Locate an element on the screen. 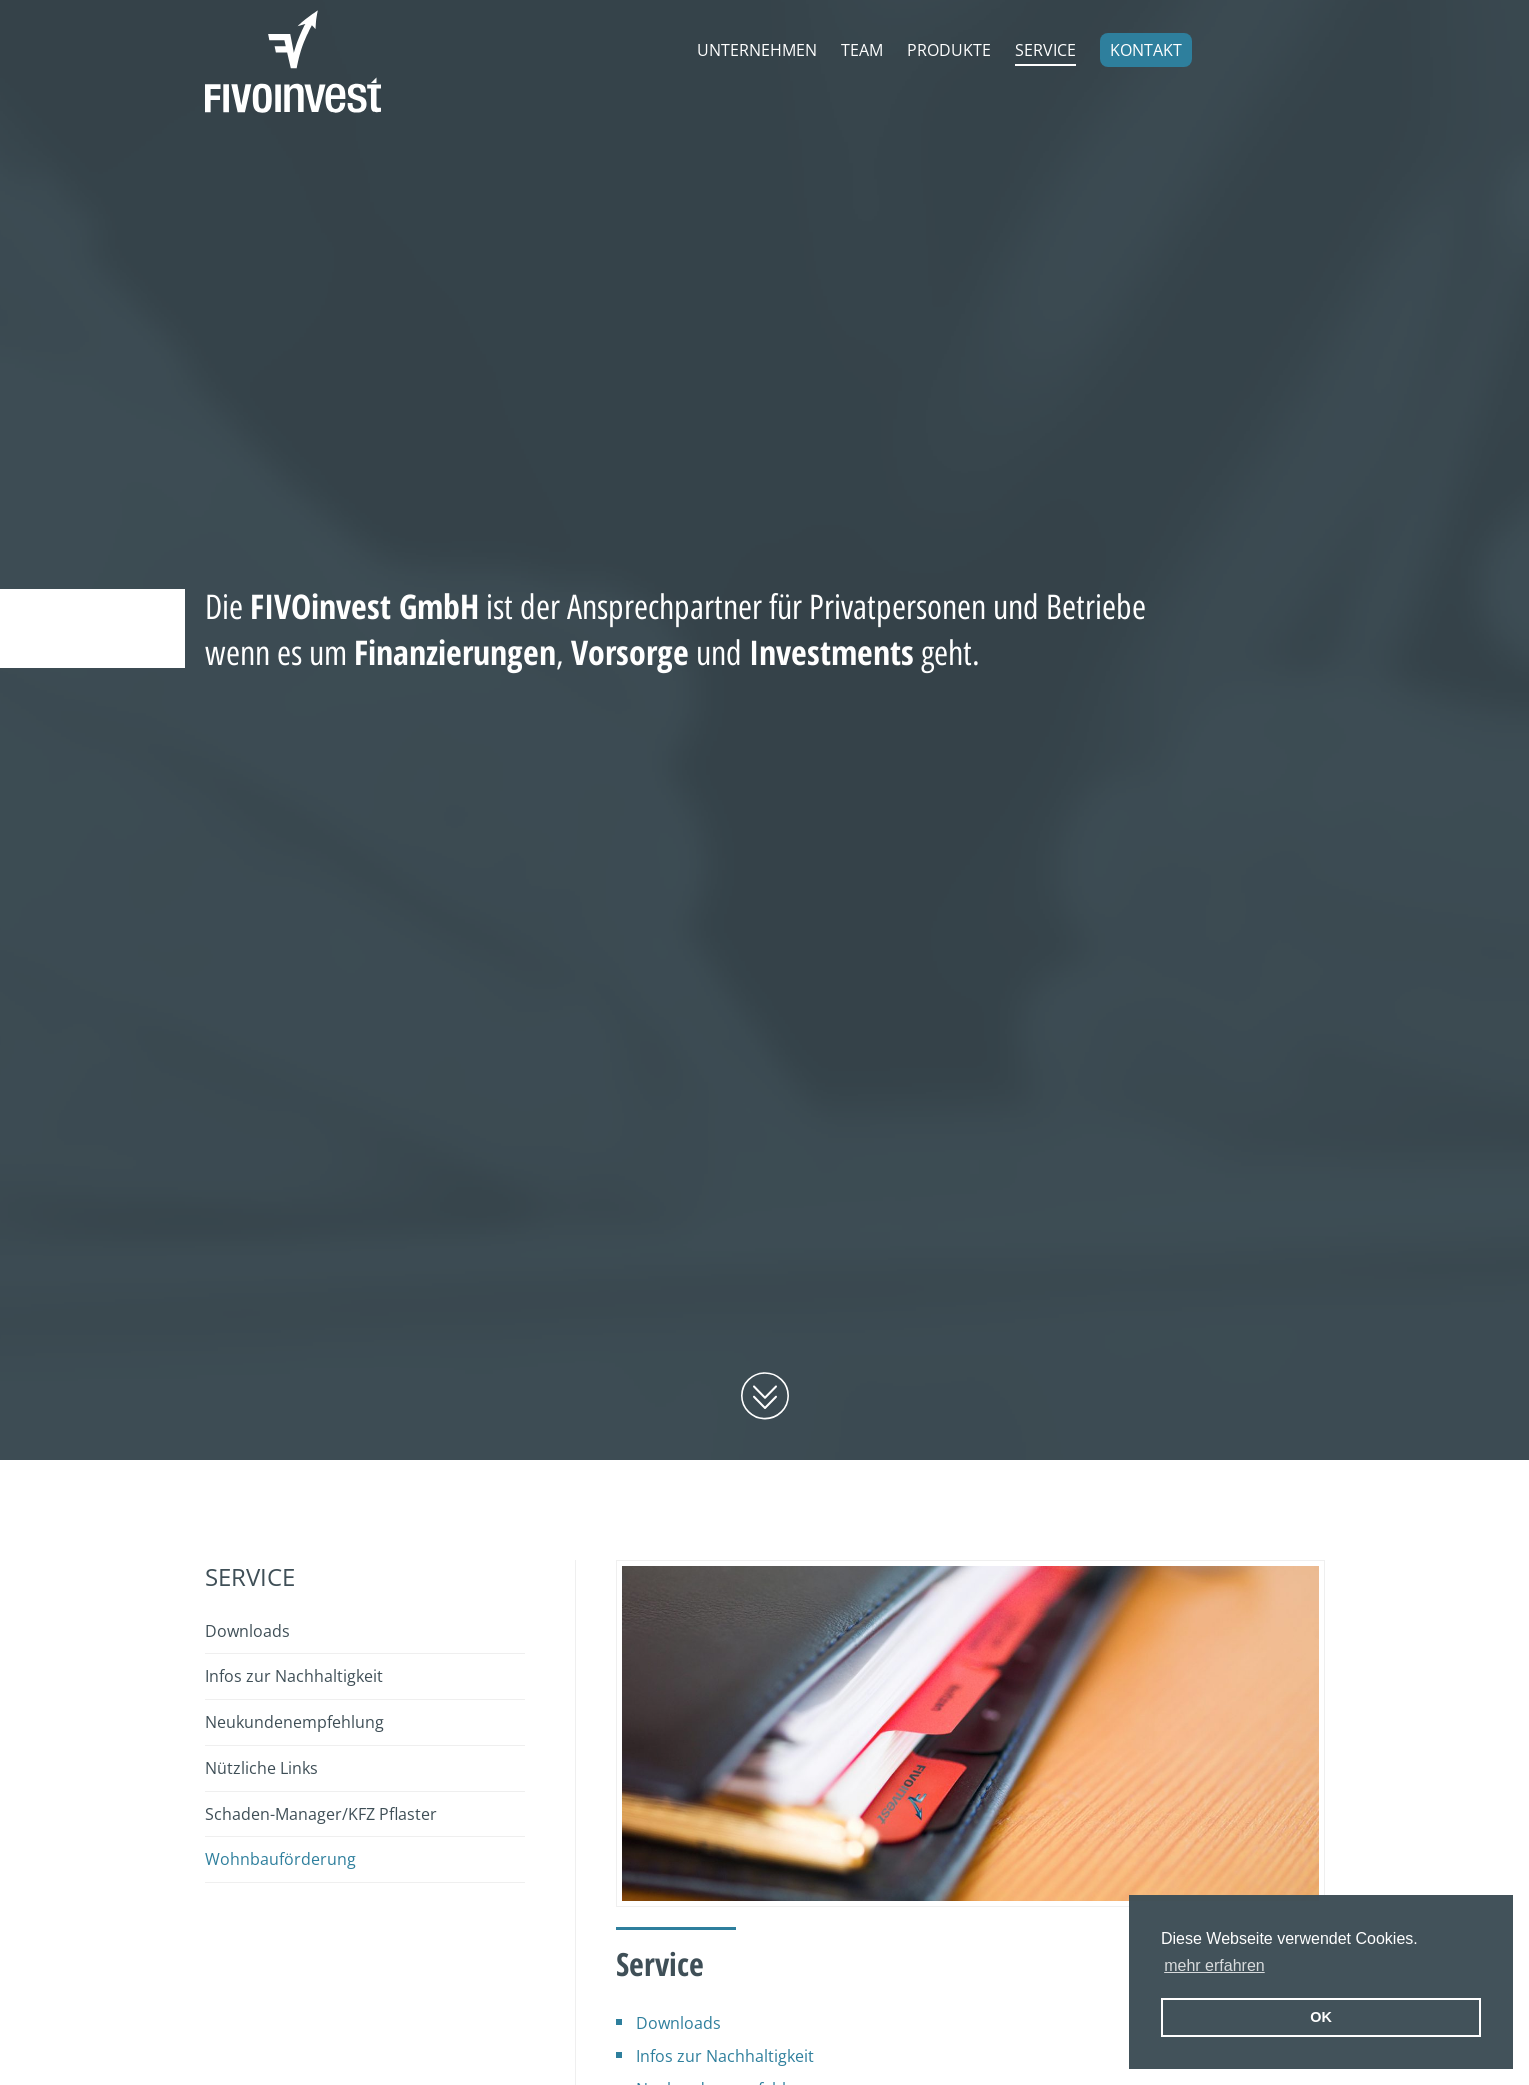 This screenshot has height=2085, width=1529. Schaden-Manager/KFZ Pflaster is located at coordinates (321, 1814).